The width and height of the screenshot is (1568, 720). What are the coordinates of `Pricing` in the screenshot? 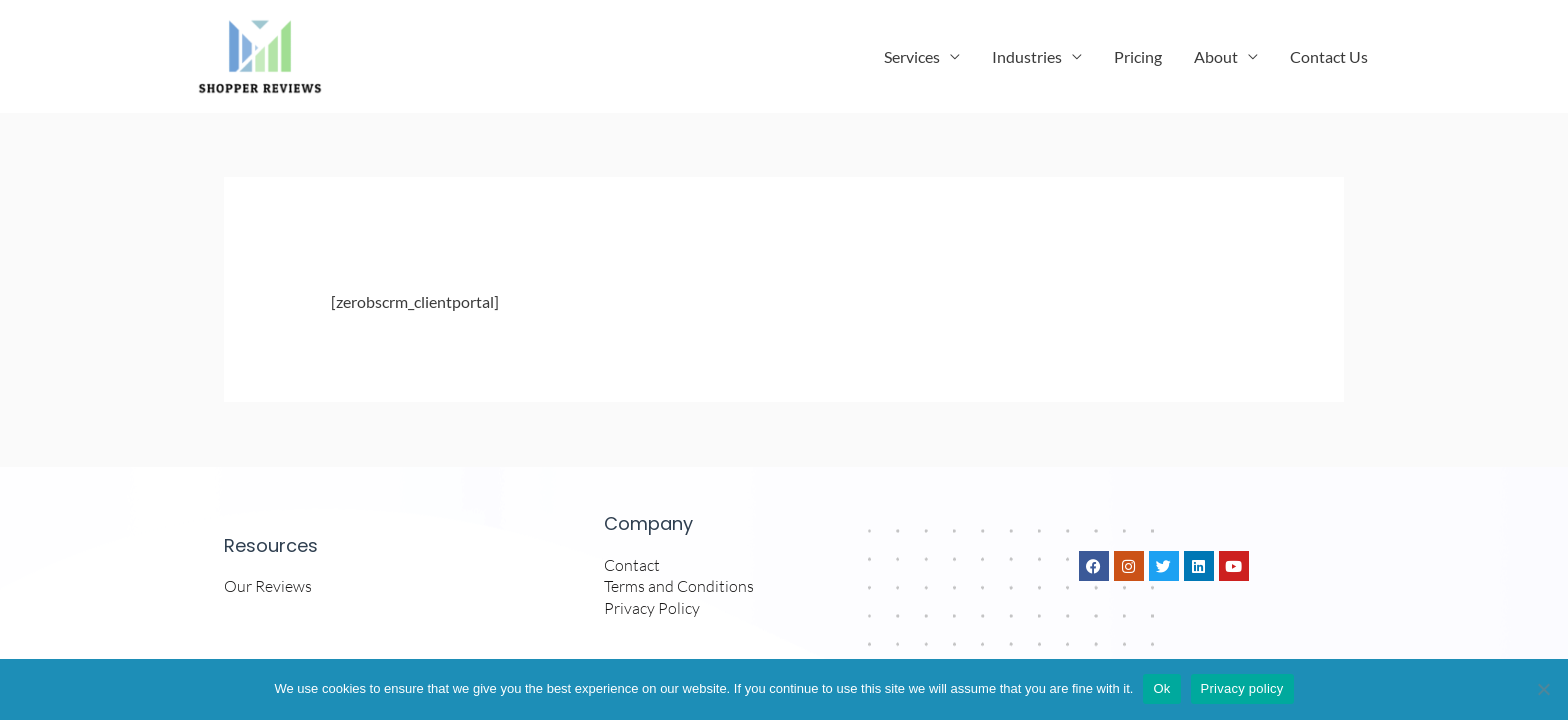 It's located at (1138, 59).